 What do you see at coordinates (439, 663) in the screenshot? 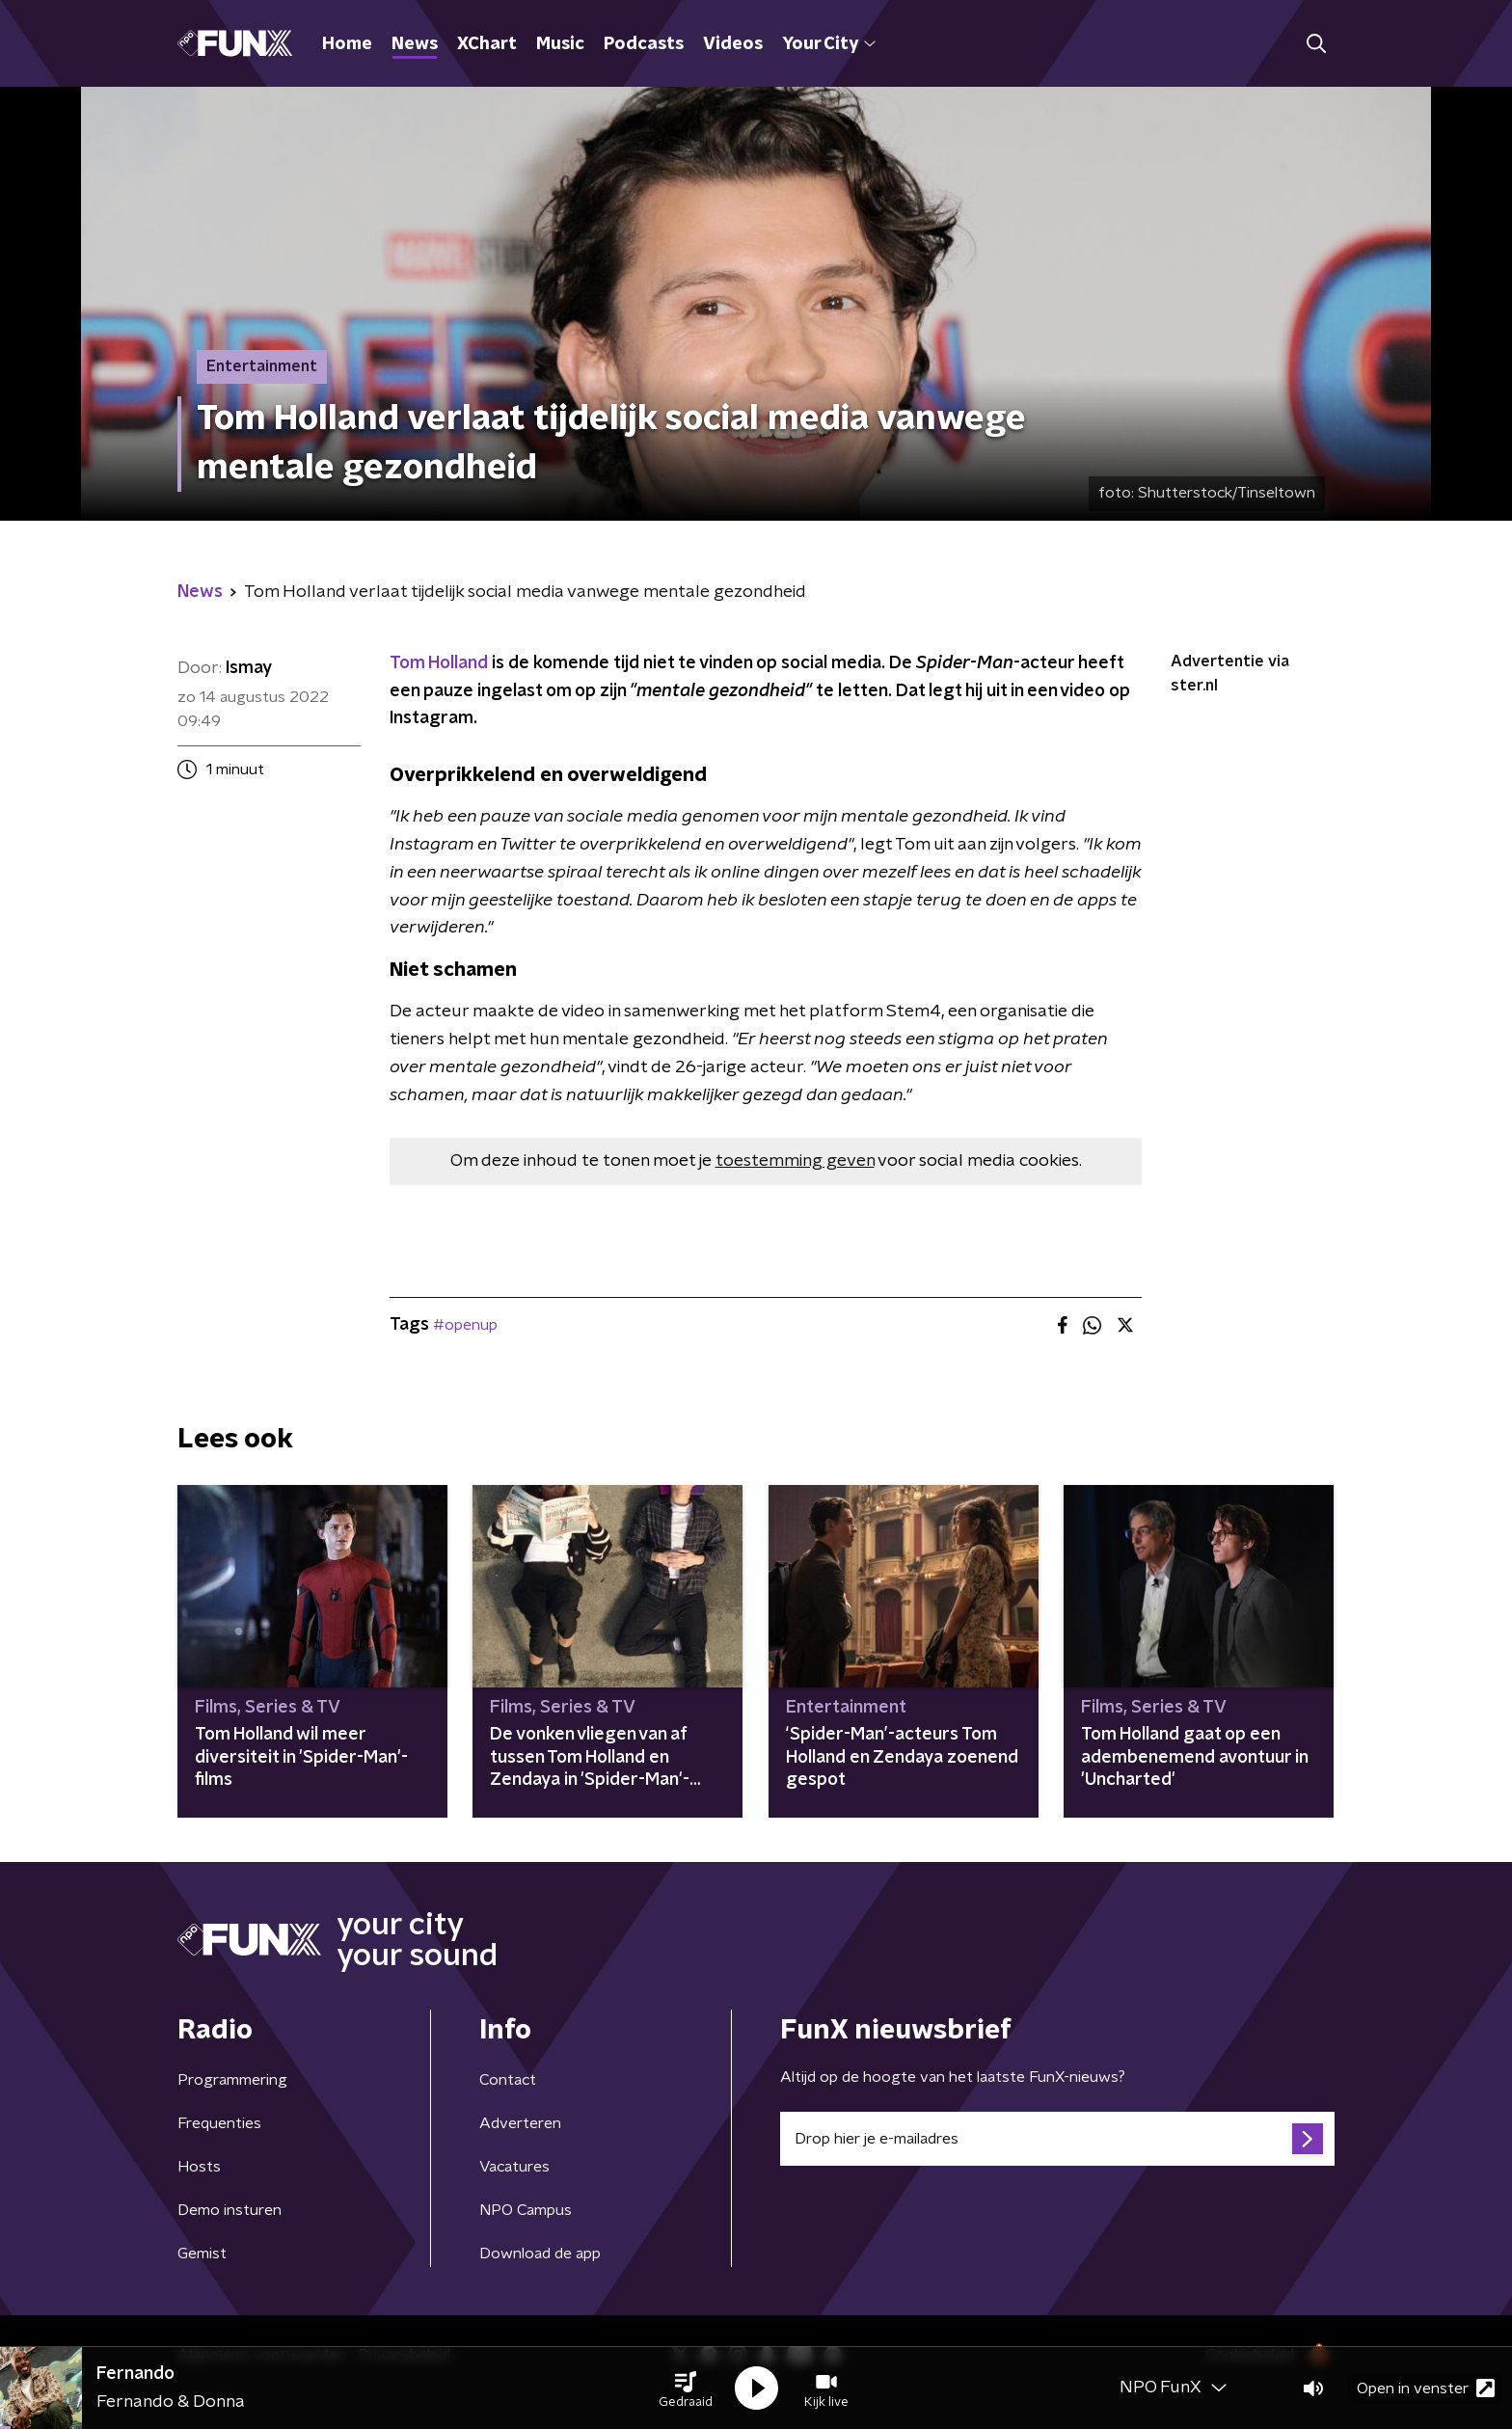
I see `Tom Holland` at bounding box center [439, 663].